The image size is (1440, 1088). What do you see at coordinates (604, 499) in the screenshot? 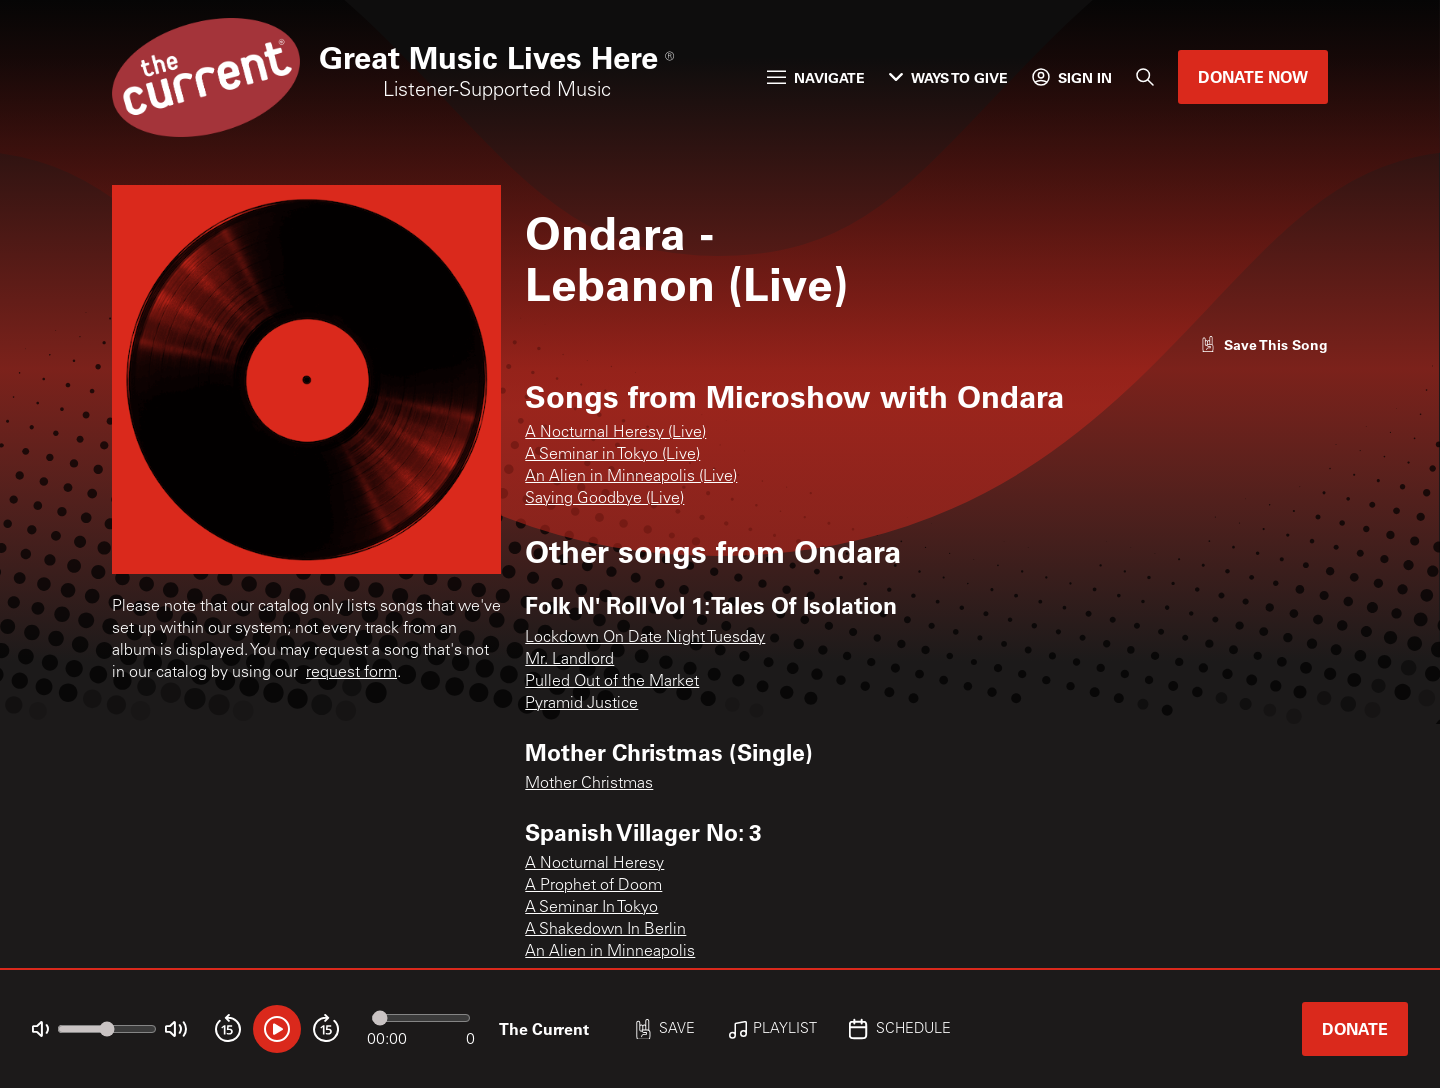
I see `Saying Goodbye (Live)` at bounding box center [604, 499].